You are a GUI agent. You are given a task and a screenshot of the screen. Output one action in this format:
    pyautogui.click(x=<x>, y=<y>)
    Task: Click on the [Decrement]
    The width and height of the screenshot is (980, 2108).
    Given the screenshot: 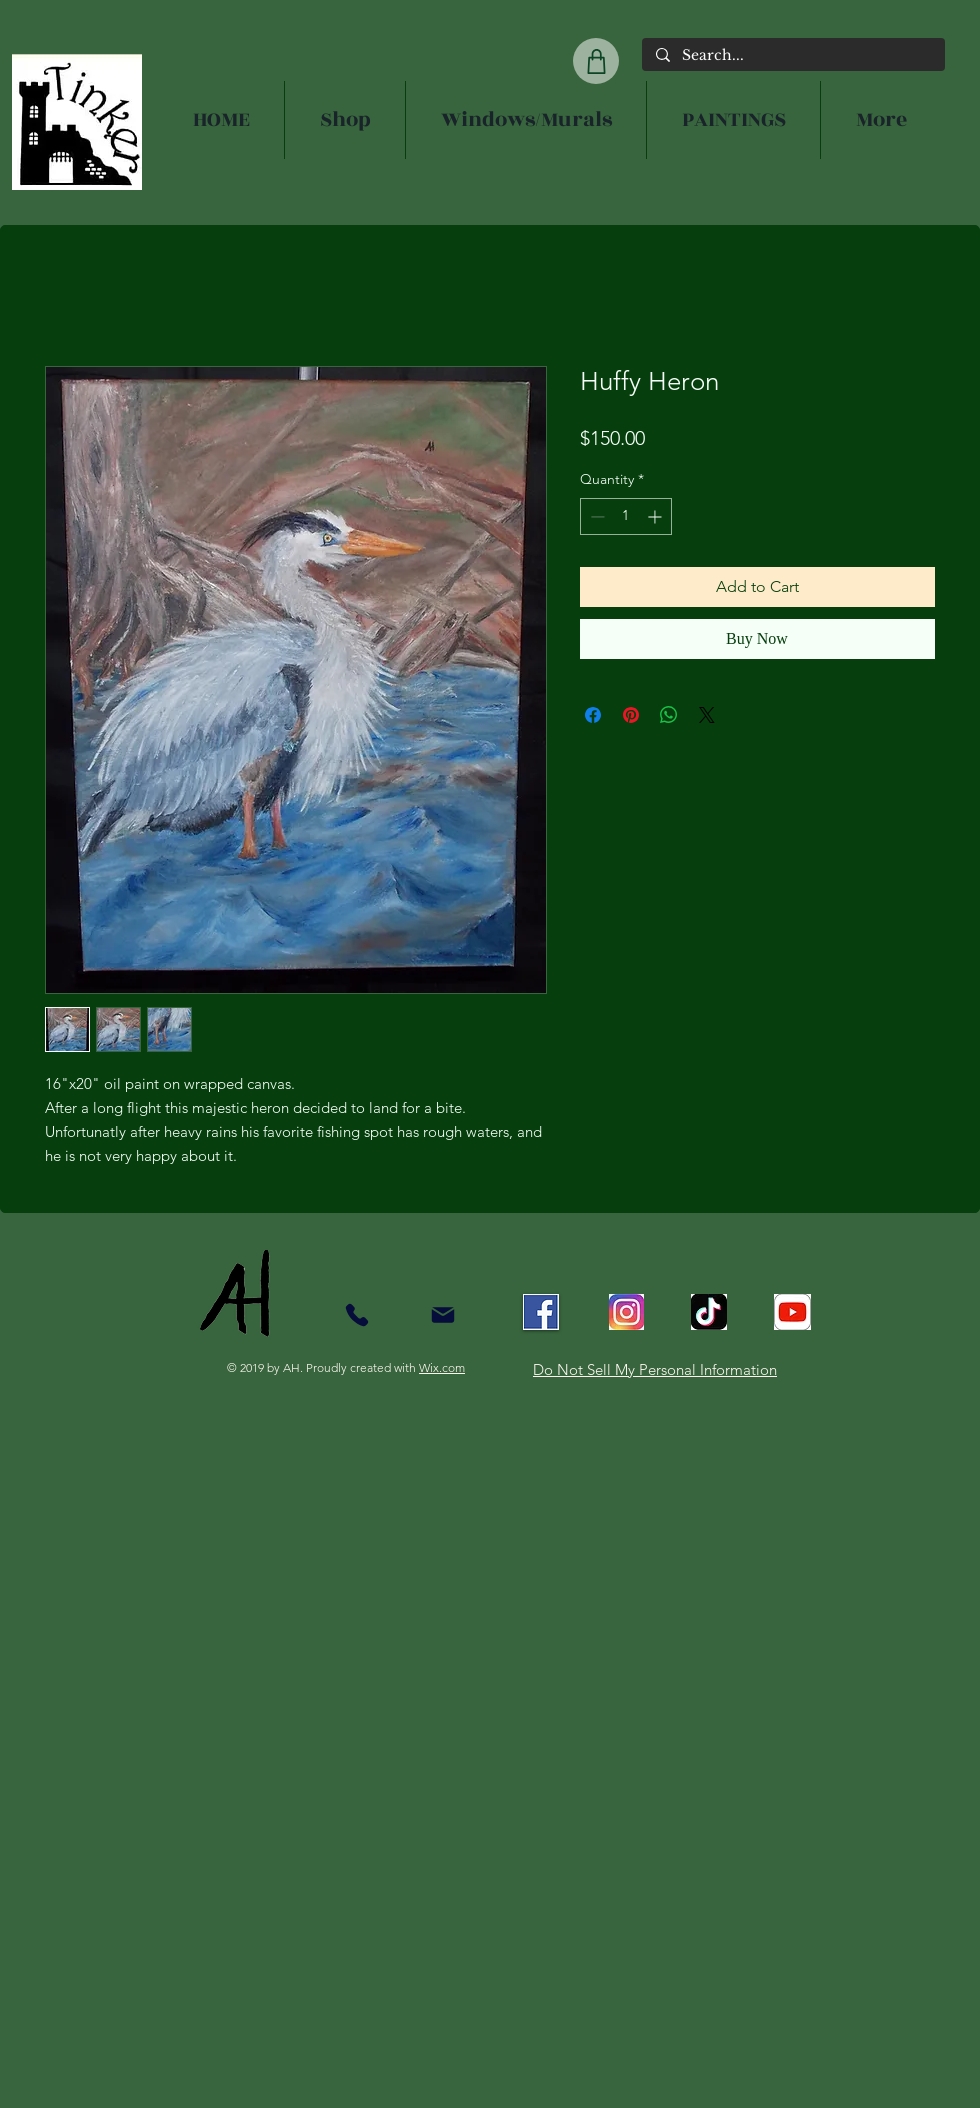 What is the action you would take?
    pyautogui.click(x=595, y=516)
    